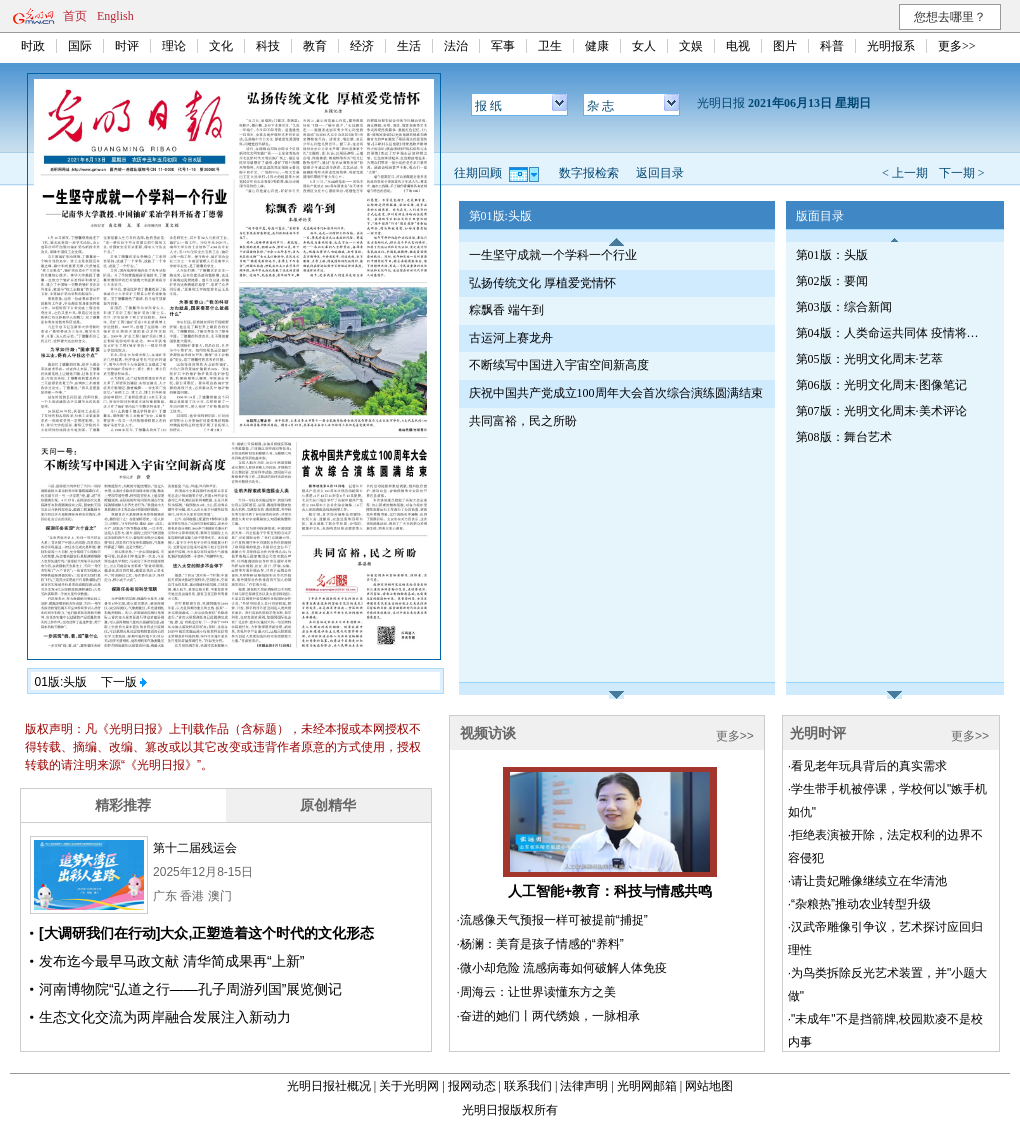  Describe the element at coordinates (362, 46) in the screenshot. I see `经济` at that location.